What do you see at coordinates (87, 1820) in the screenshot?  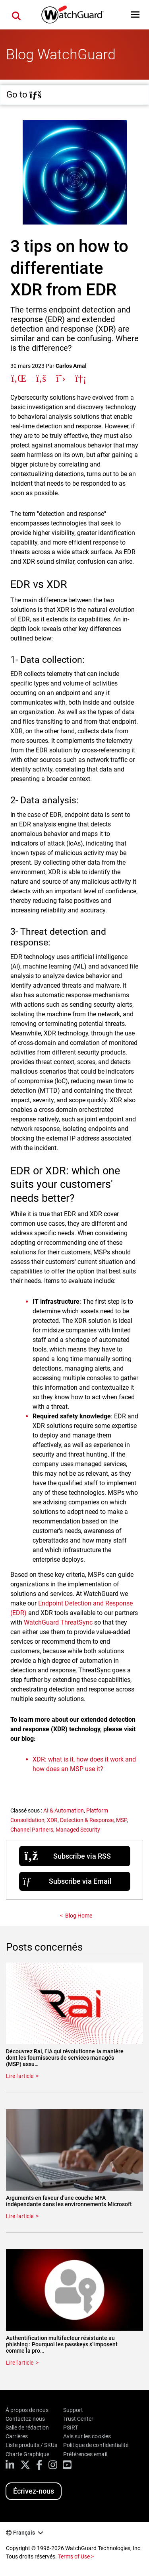 I see `Detection & Response` at bounding box center [87, 1820].